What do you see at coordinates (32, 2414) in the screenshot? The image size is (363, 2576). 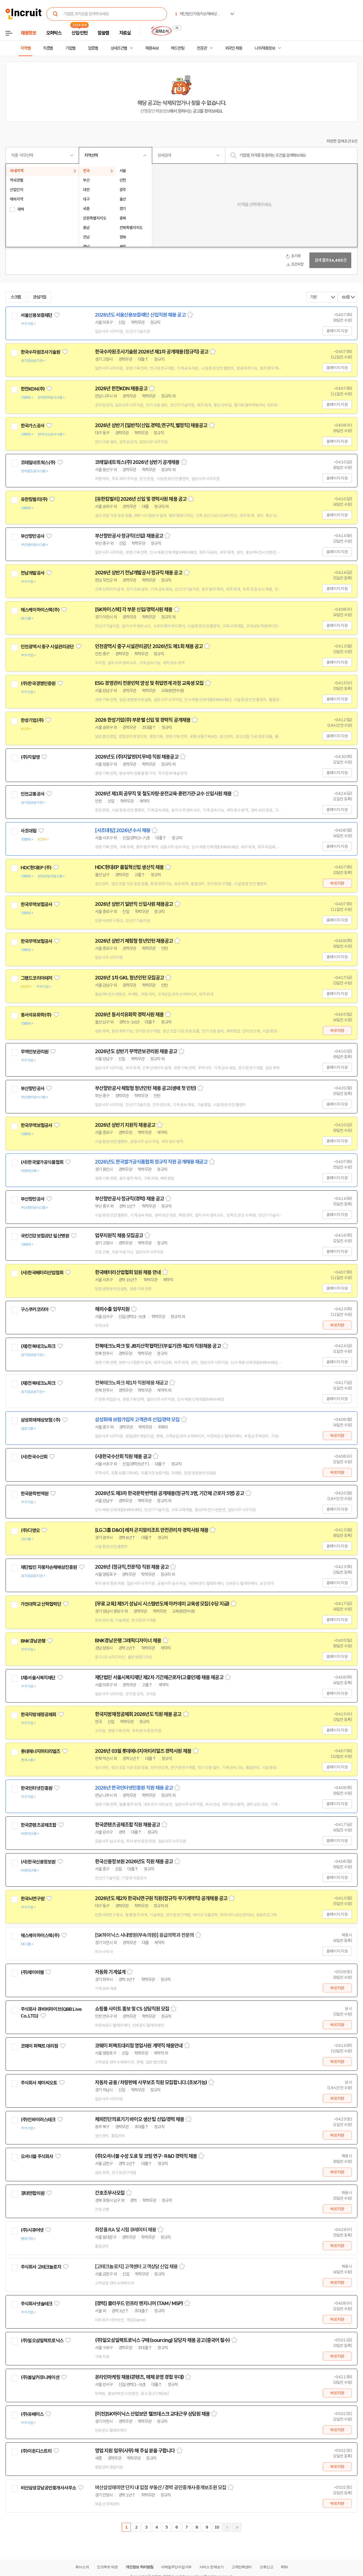 I see `(주)유베이스` at bounding box center [32, 2414].